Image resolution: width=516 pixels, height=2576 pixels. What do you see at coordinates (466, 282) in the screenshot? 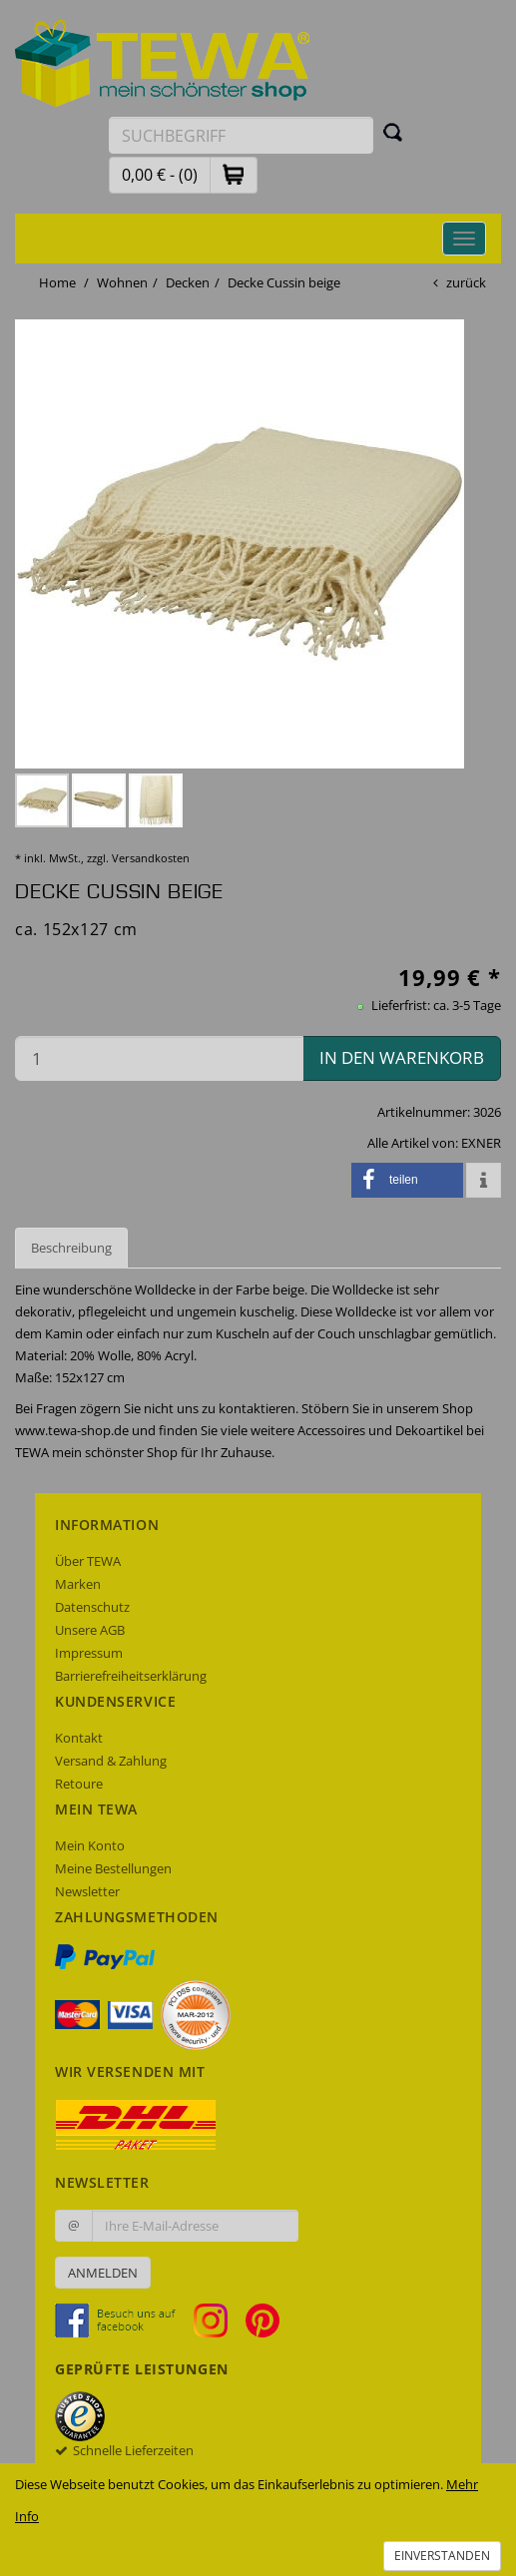
I see `zurück` at bounding box center [466, 282].